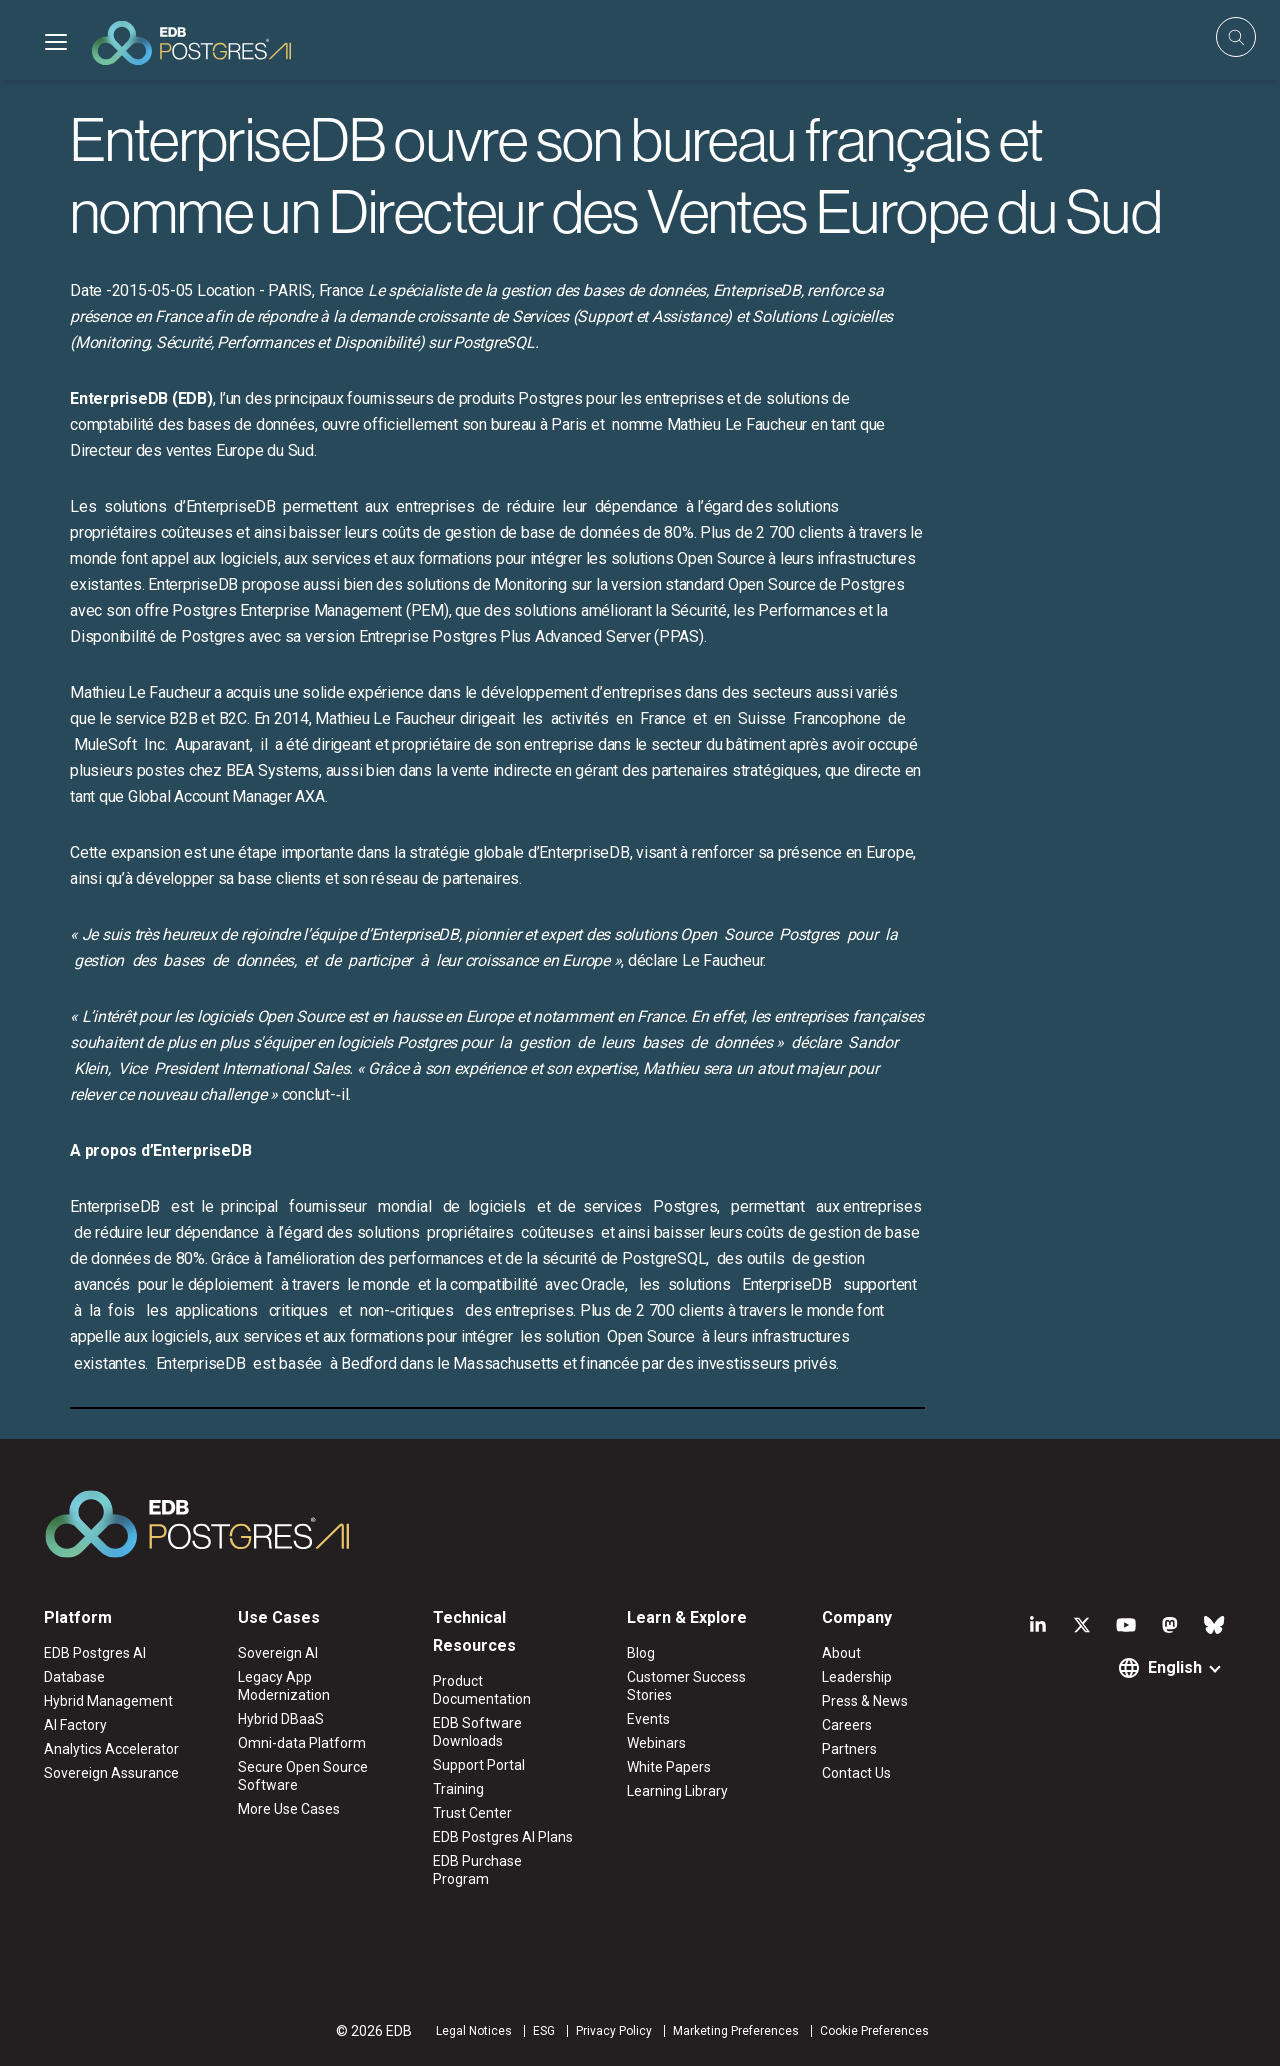 The height and width of the screenshot is (2066, 1280). I want to click on Product Documentation, so click(482, 1690).